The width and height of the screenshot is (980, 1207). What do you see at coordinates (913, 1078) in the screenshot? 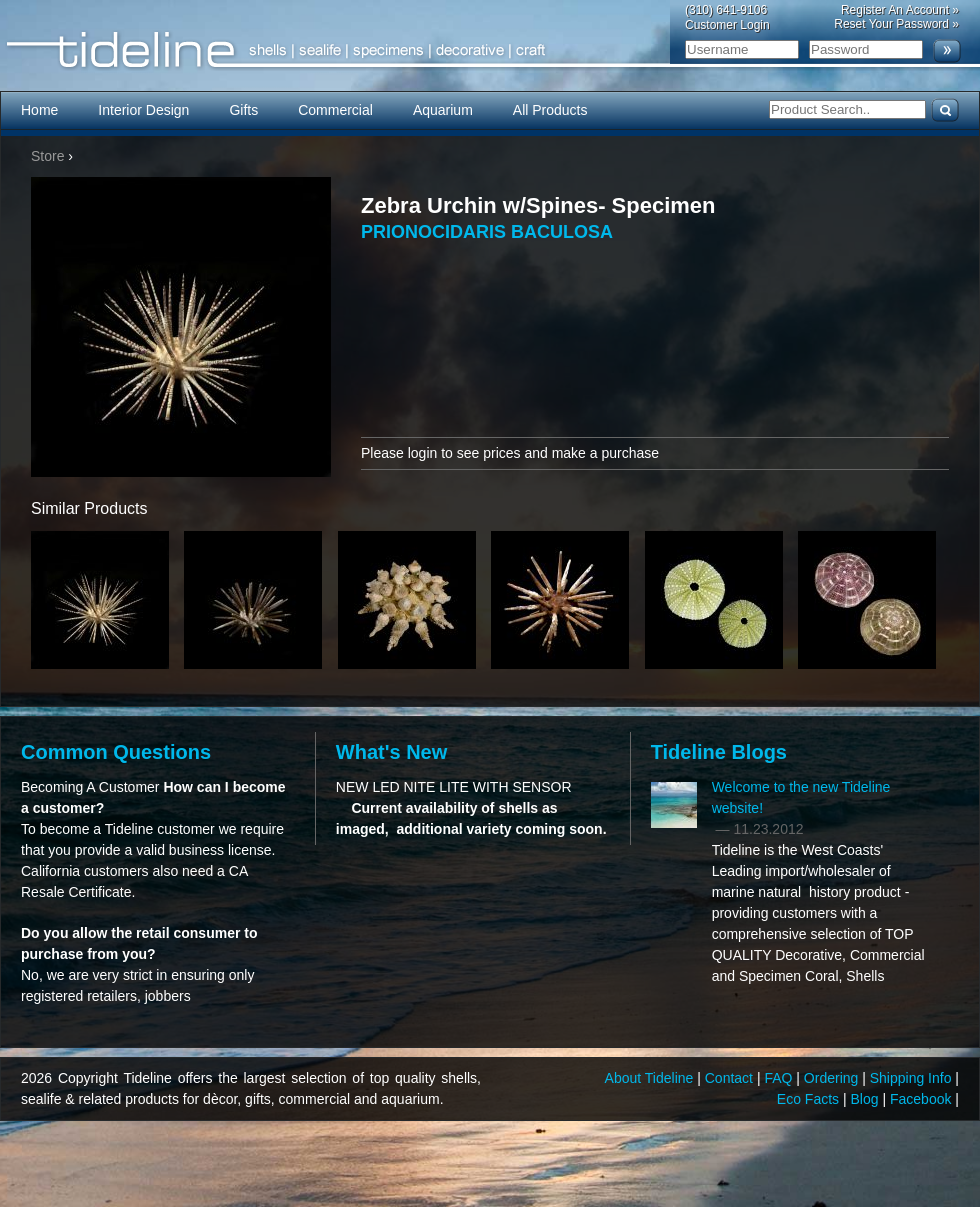
I see `Shipping Info` at bounding box center [913, 1078].